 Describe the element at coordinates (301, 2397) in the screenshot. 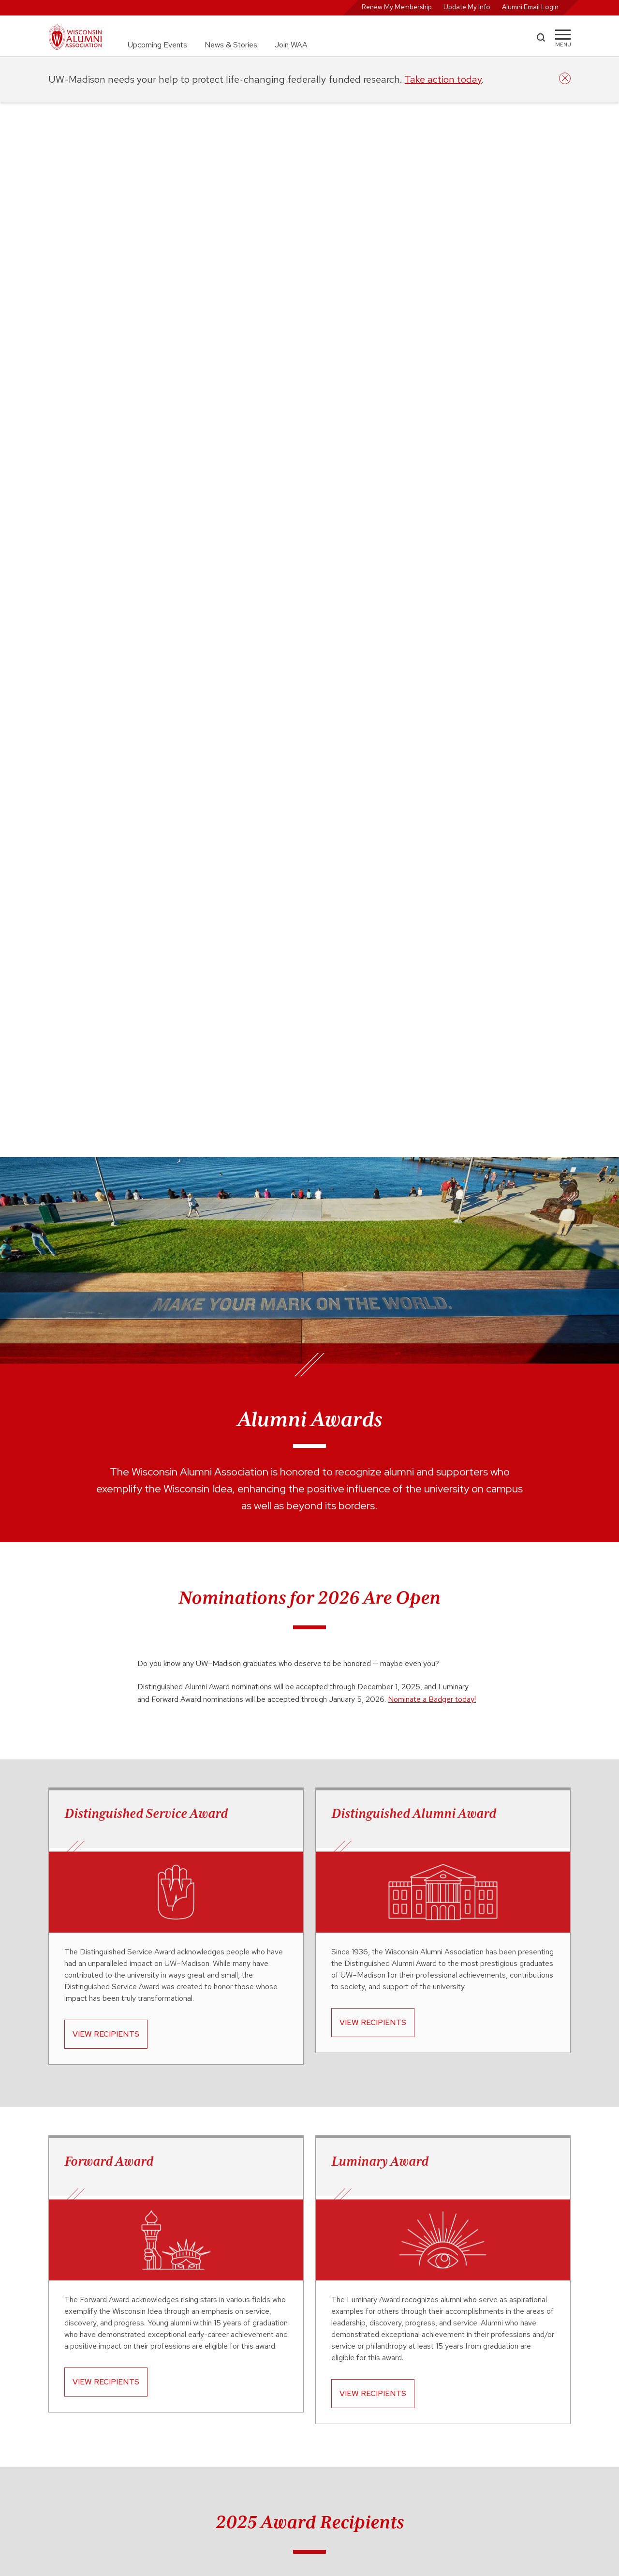

I see `Diversity & Inclusion` at that location.